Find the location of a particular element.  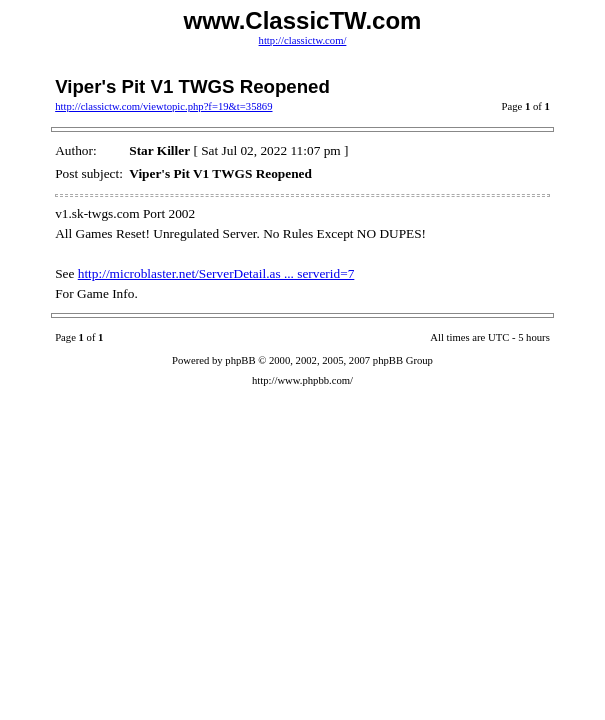

http://classictw.com/ is located at coordinates (303, 40).